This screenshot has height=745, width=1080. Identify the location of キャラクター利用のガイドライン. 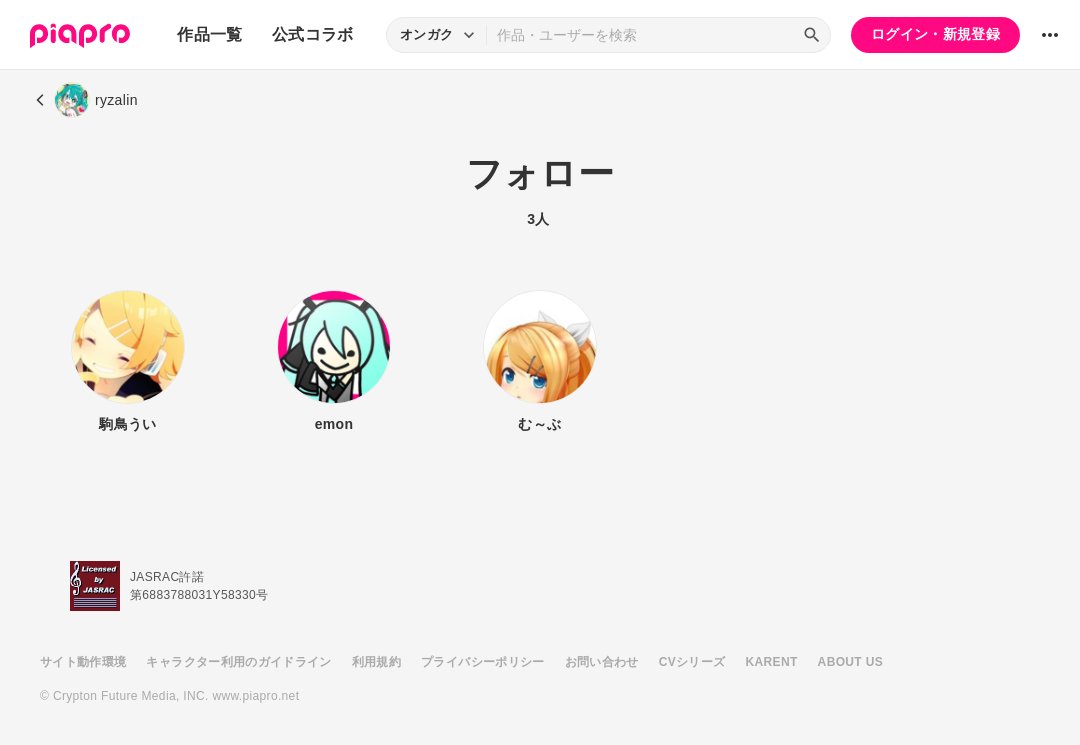
(238, 662).